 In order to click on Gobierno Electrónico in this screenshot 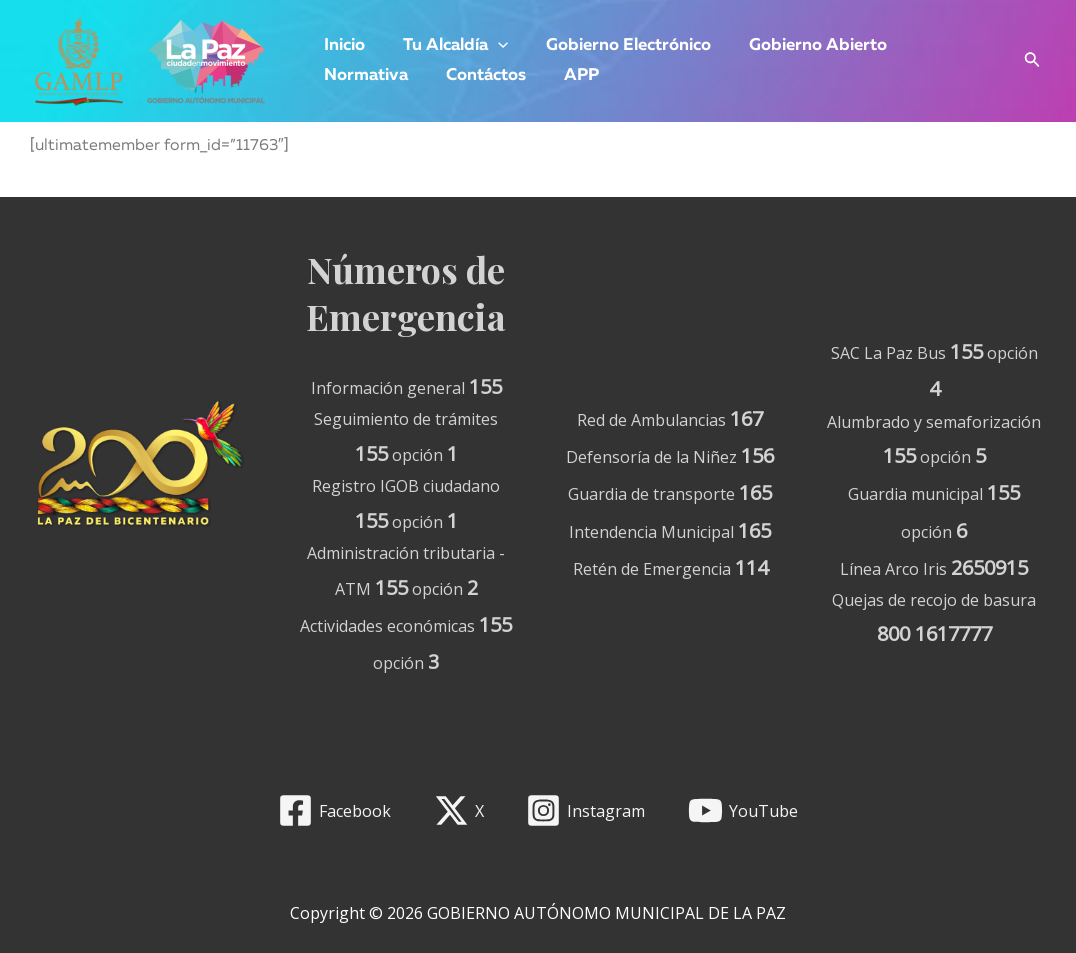, I will do `click(618, 45)`.